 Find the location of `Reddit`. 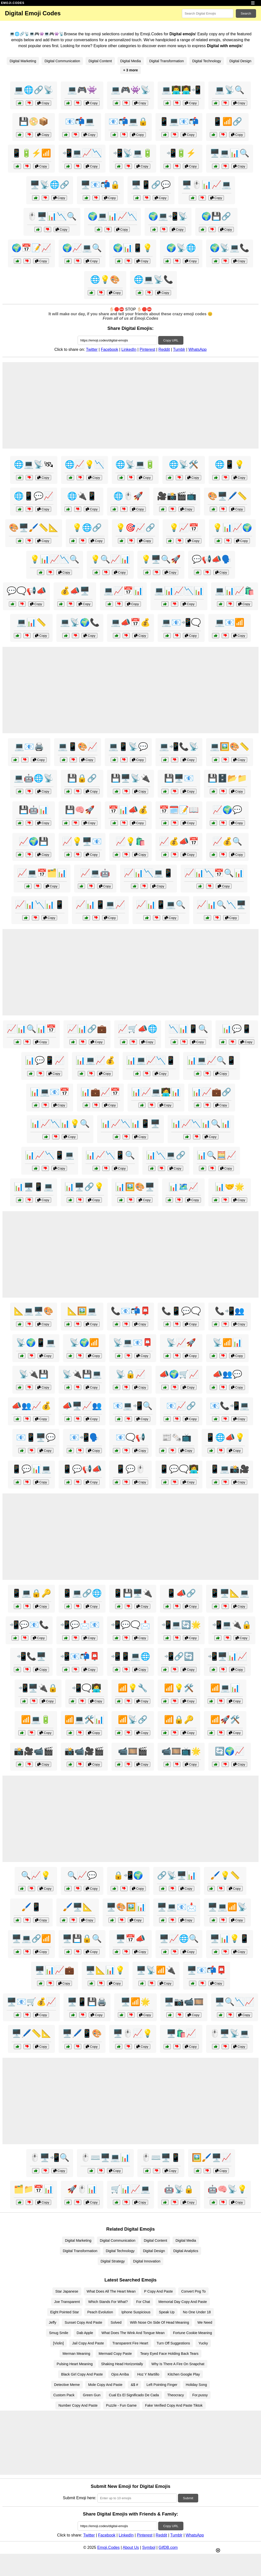

Reddit is located at coordinates (164, 349).